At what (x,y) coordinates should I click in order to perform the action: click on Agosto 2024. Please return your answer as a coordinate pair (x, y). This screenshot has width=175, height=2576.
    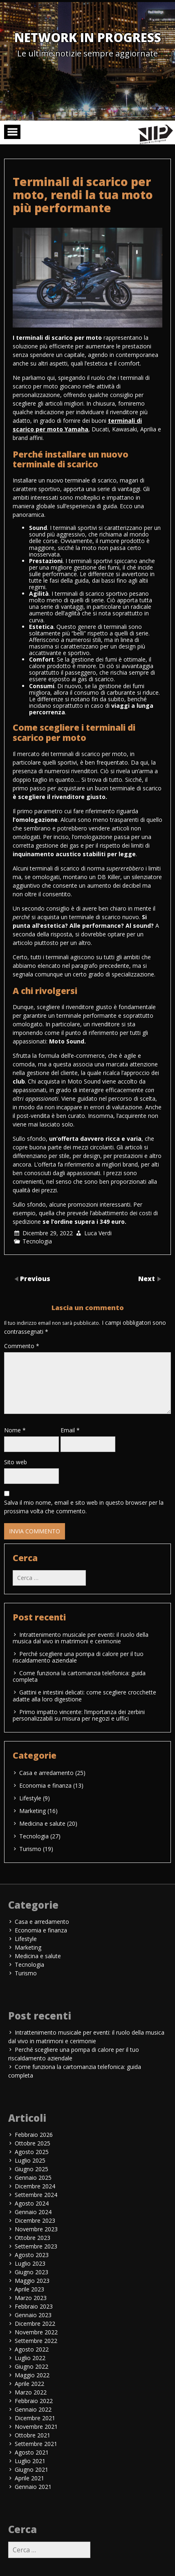
    Looking at the image, I should click on (32, 2203).